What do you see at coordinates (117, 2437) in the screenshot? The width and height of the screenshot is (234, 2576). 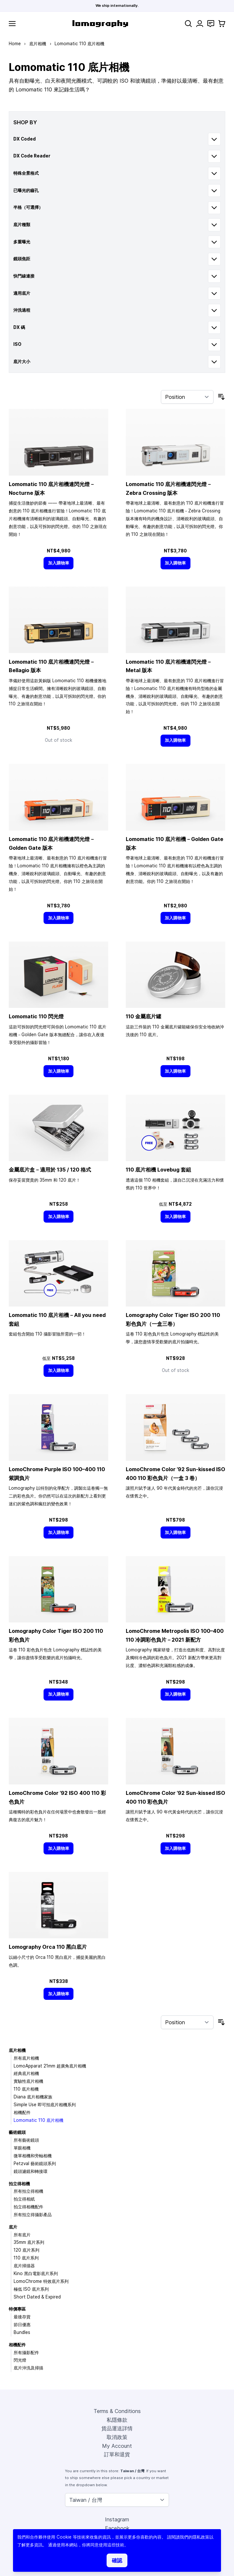 I see `取消政策` at bounding box center [117, 2437].